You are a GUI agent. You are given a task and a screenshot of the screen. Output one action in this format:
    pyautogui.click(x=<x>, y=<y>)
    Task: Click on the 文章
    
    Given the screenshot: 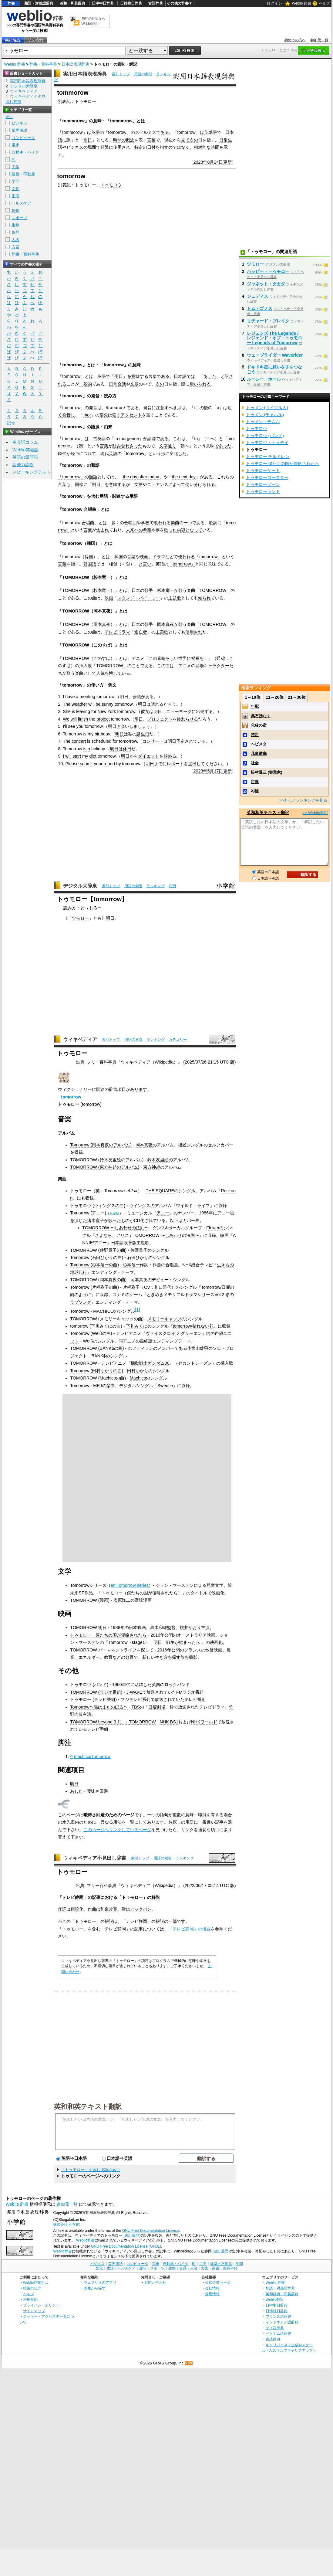 What is the action you would take?
    pyautogui.click(x=134, y=384)
    